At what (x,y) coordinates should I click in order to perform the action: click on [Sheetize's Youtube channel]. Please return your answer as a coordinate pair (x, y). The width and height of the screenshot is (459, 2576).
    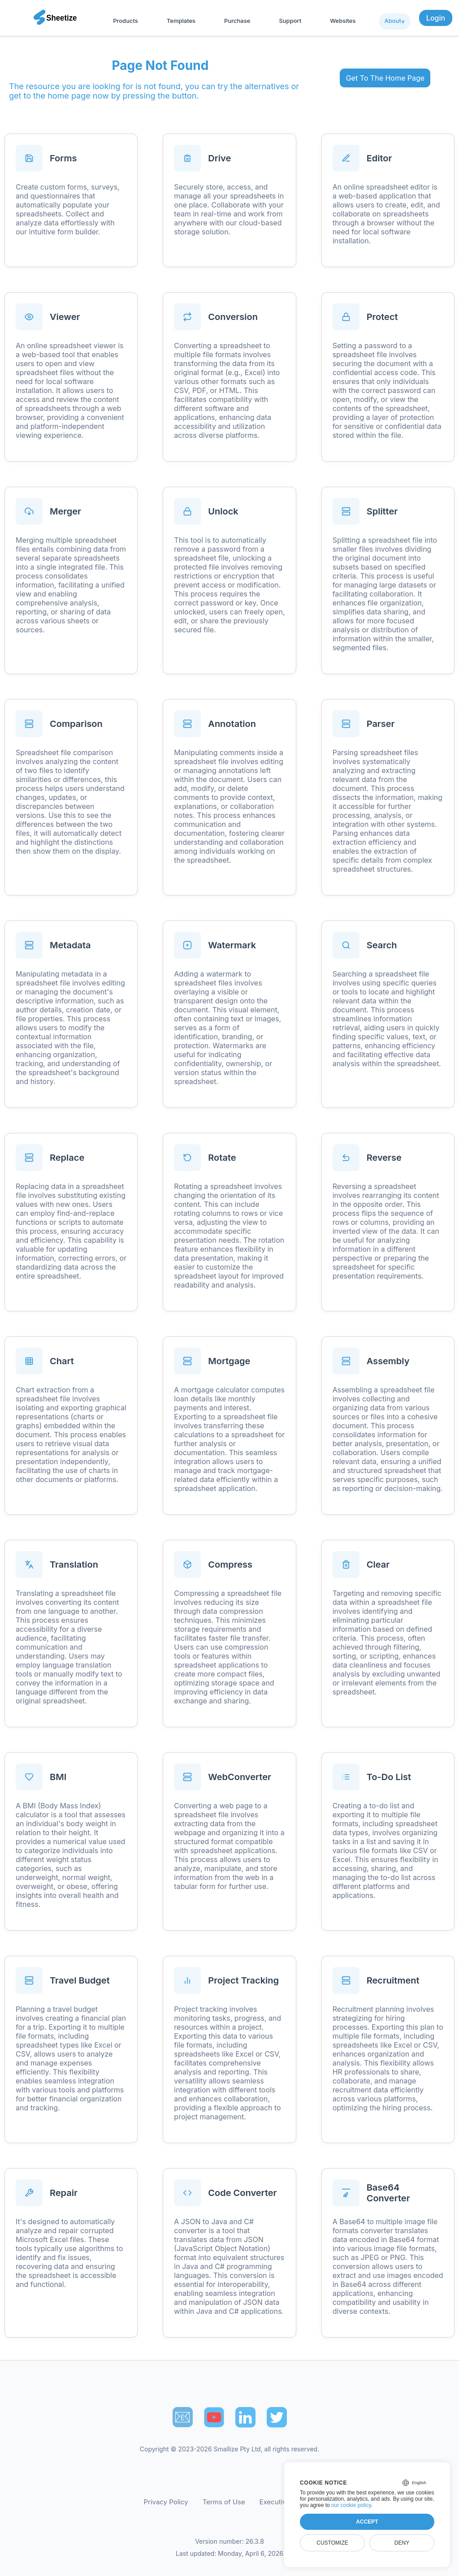
    Looking at the image, I should click on (214, 2417).